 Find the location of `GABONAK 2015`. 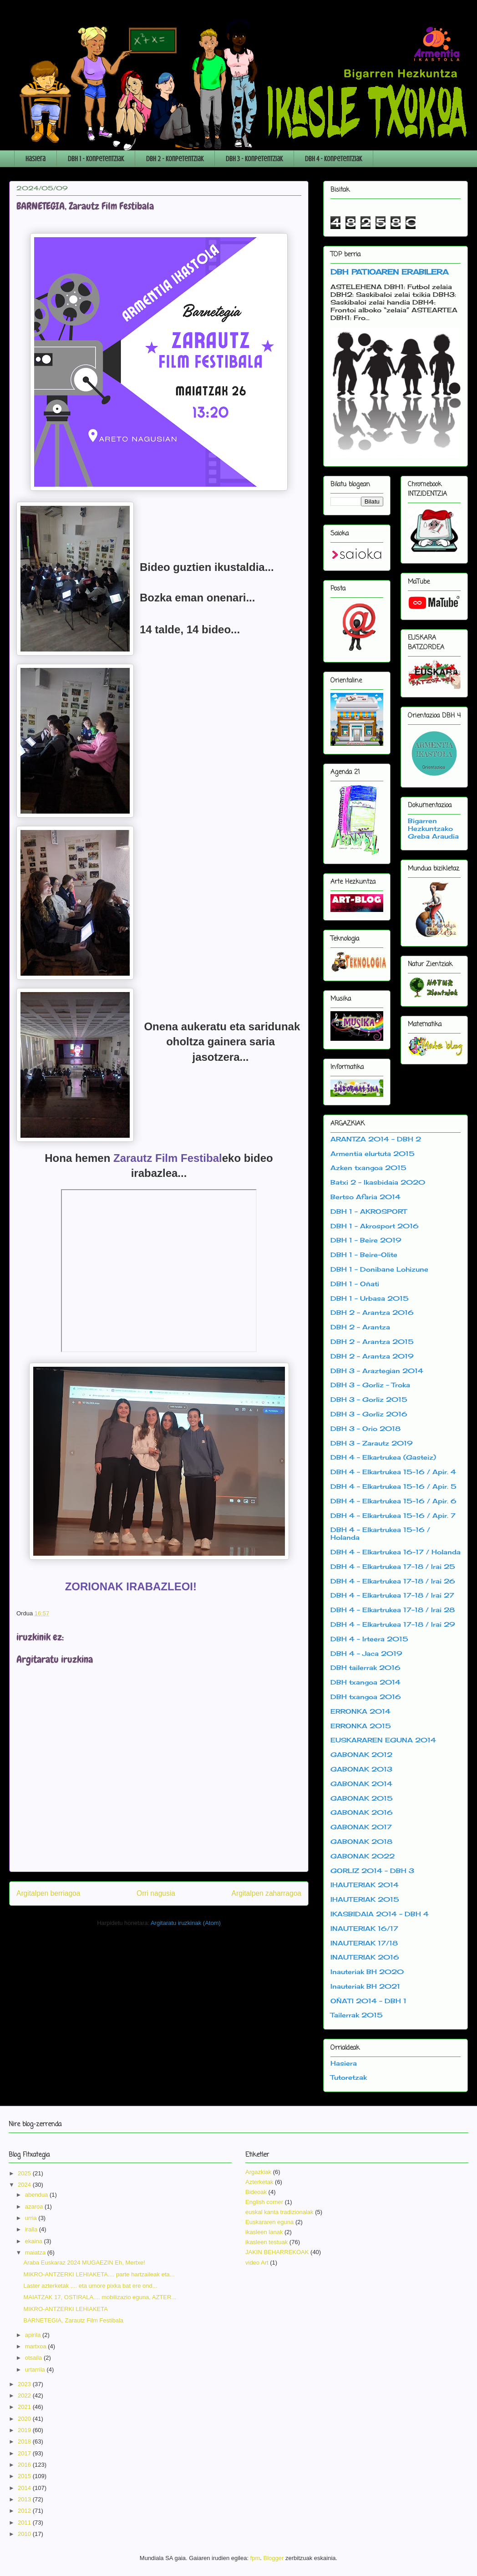

GABONAK 2015 is located at coordinates (361, 1798).